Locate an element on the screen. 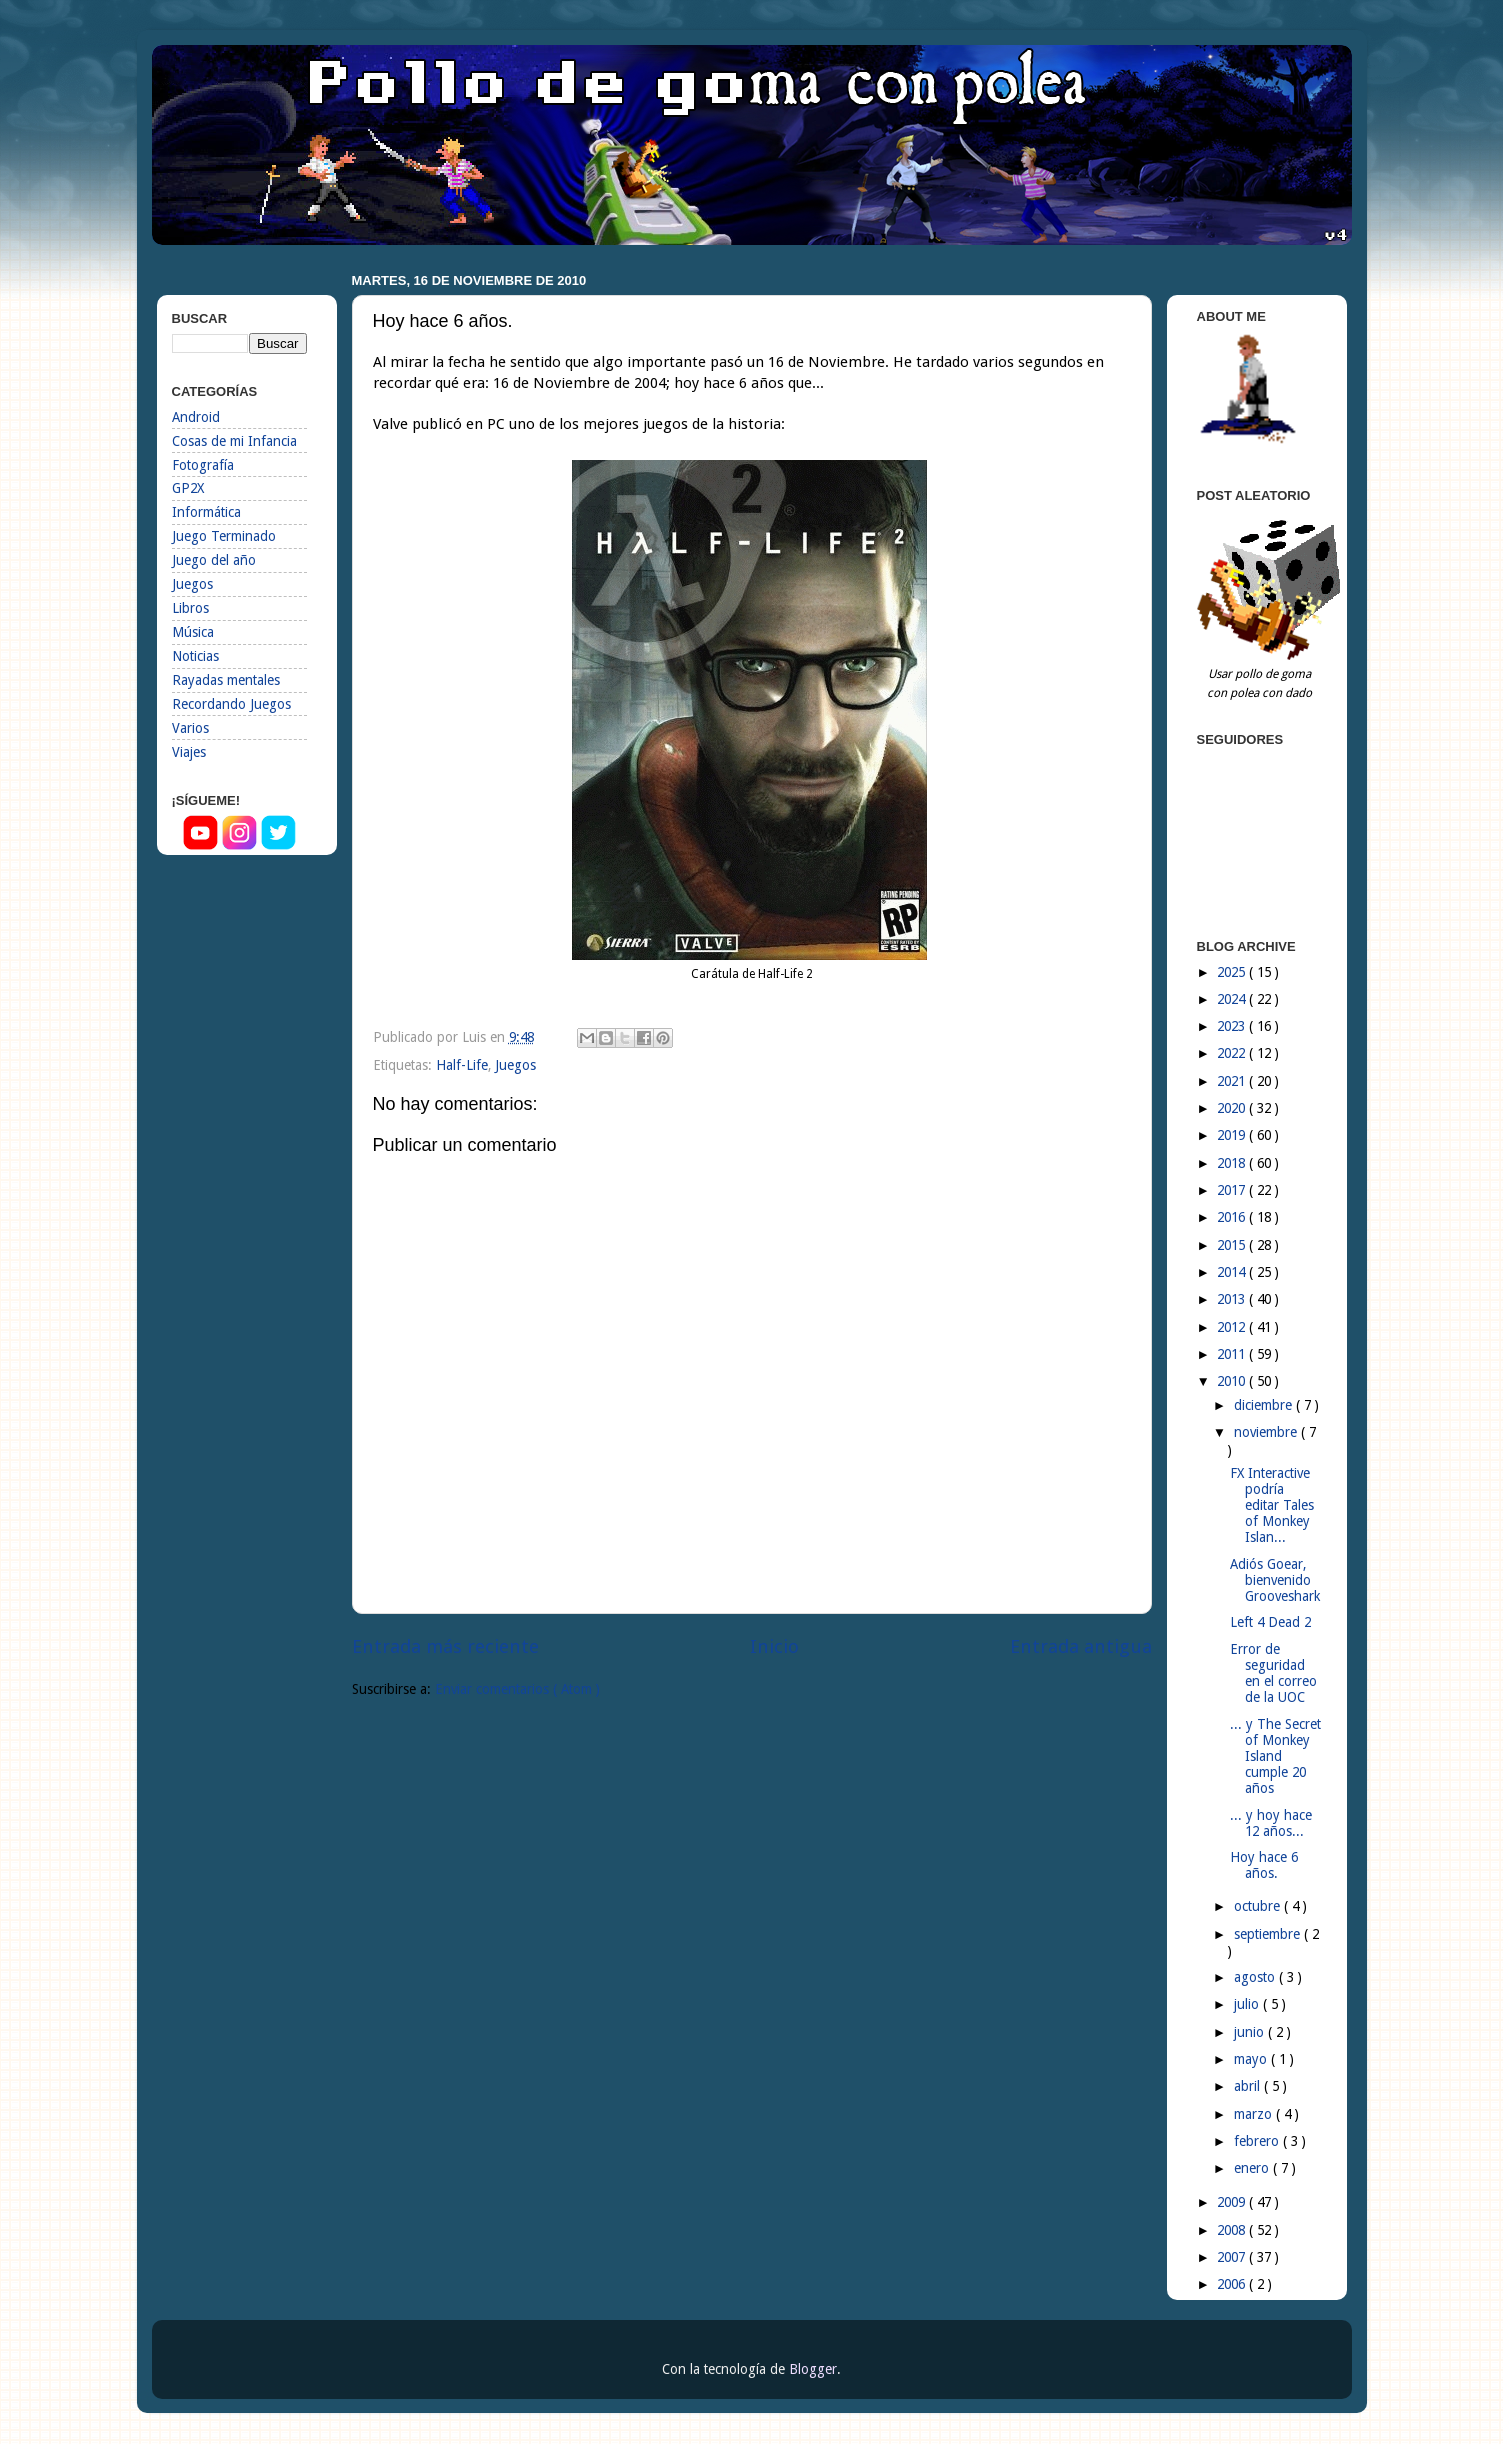 The width and height of the screenshot is (1503, 2444). Juego Terminado is located at coordinates (224, 536).